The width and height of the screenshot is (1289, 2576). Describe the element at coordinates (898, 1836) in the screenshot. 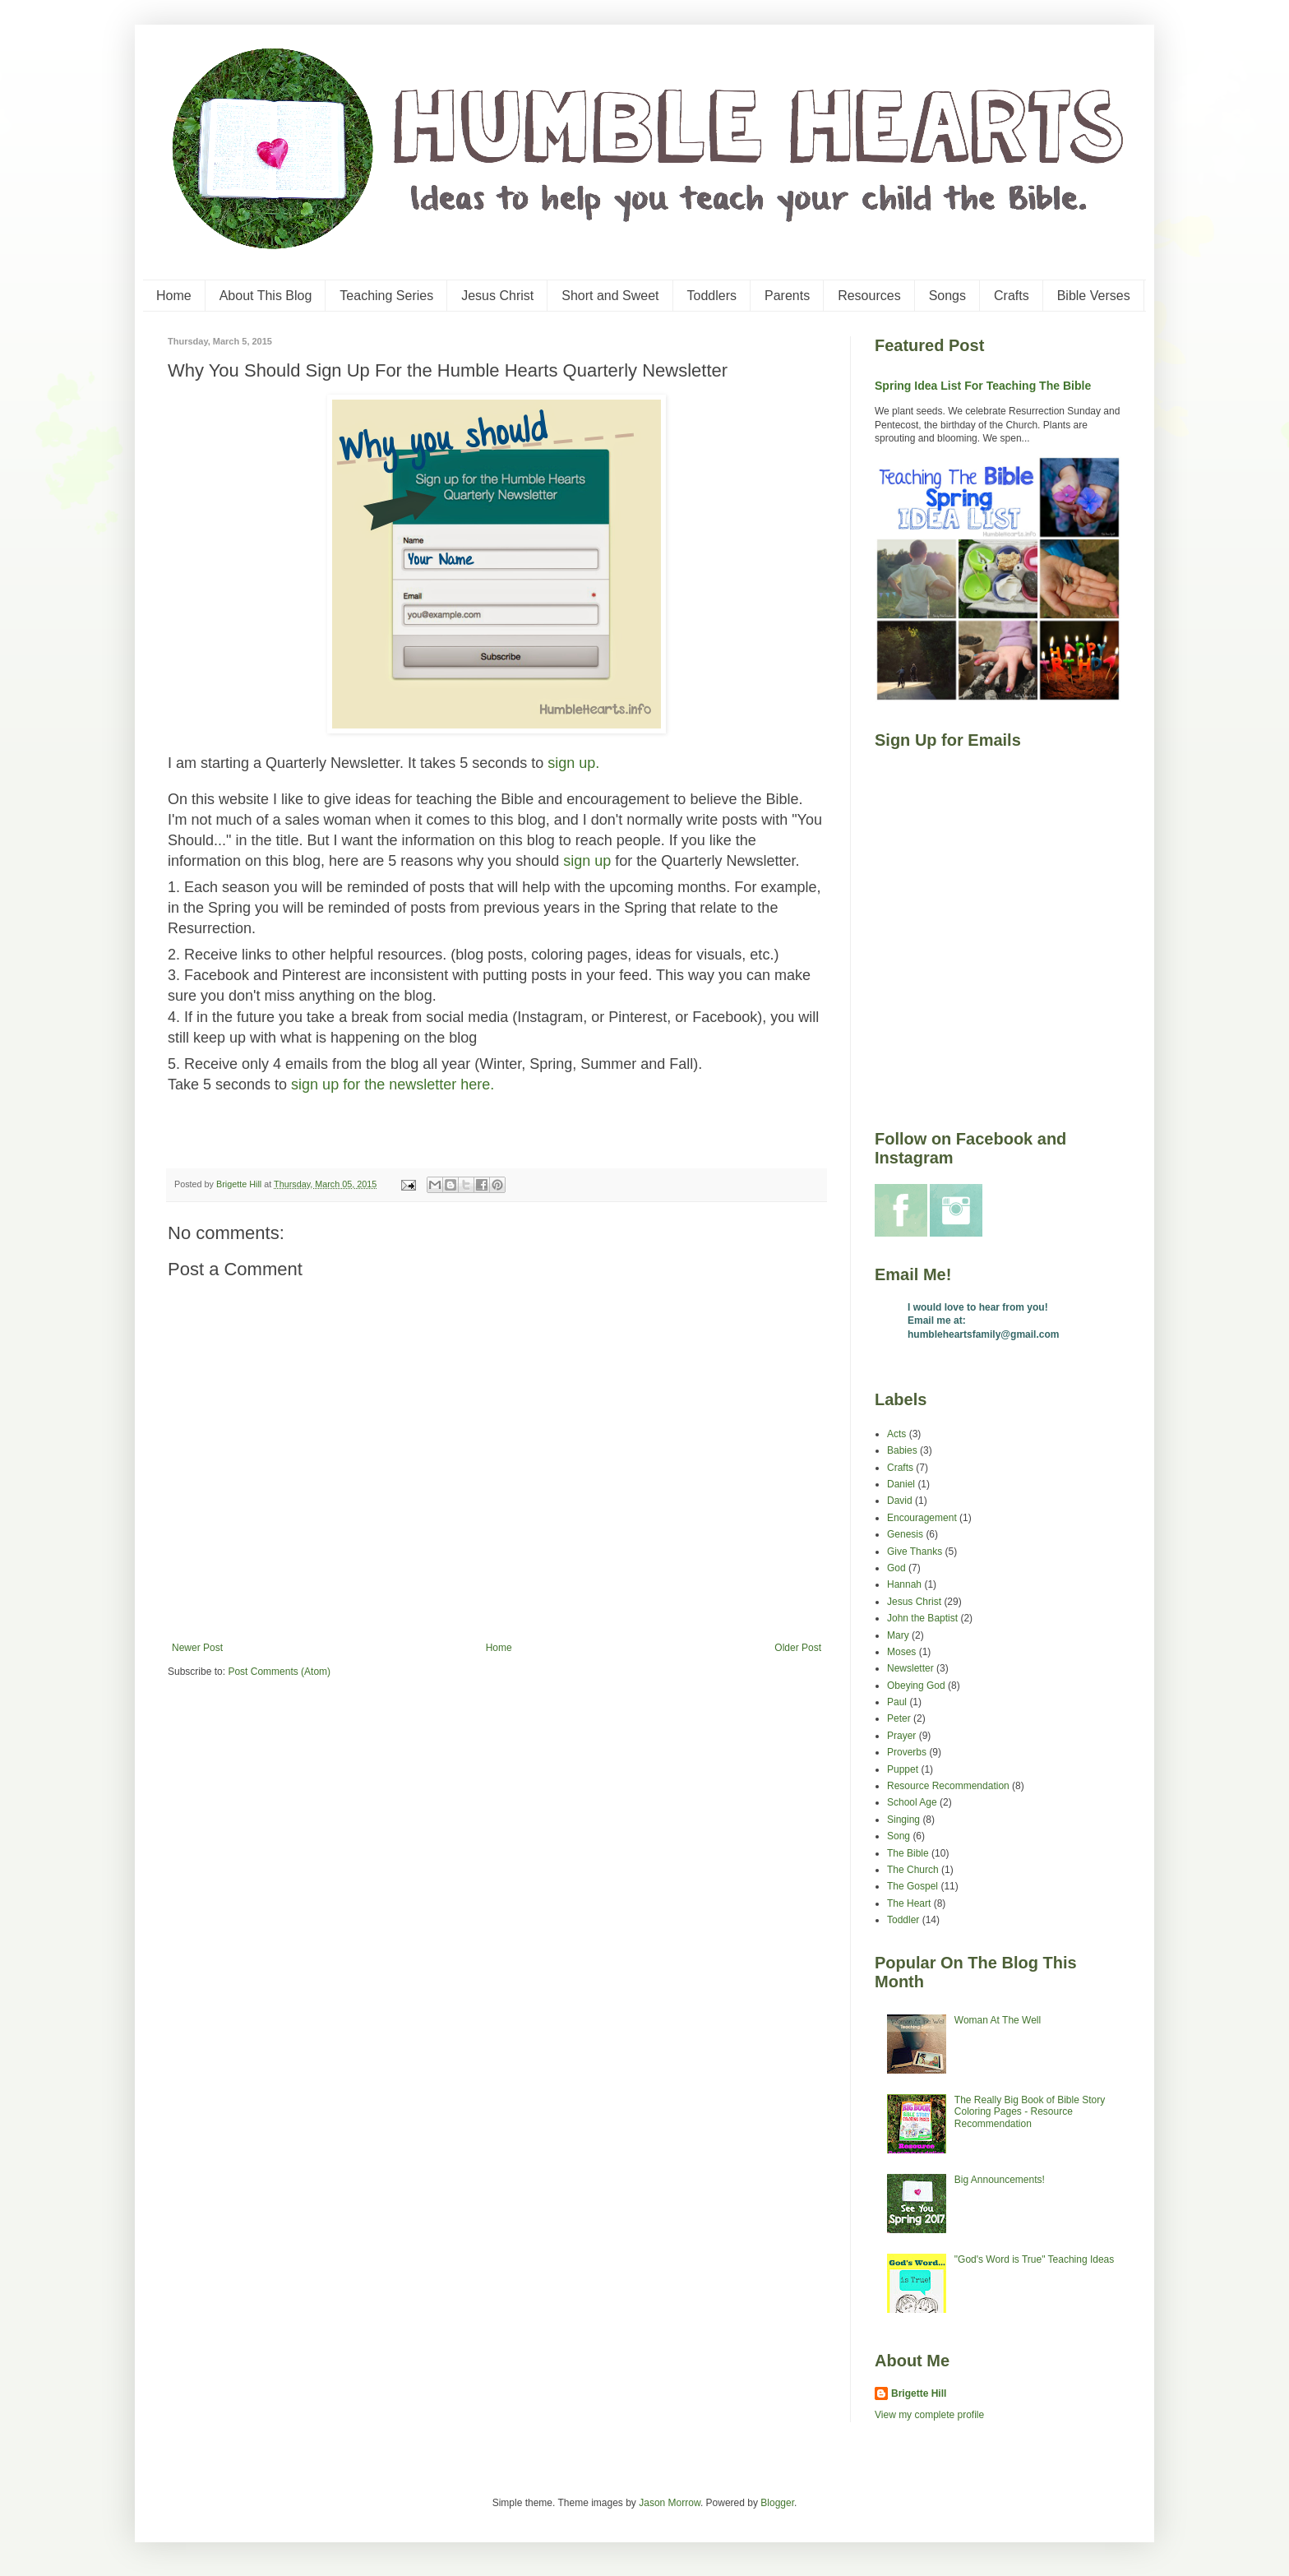

I see `Song` at that location.